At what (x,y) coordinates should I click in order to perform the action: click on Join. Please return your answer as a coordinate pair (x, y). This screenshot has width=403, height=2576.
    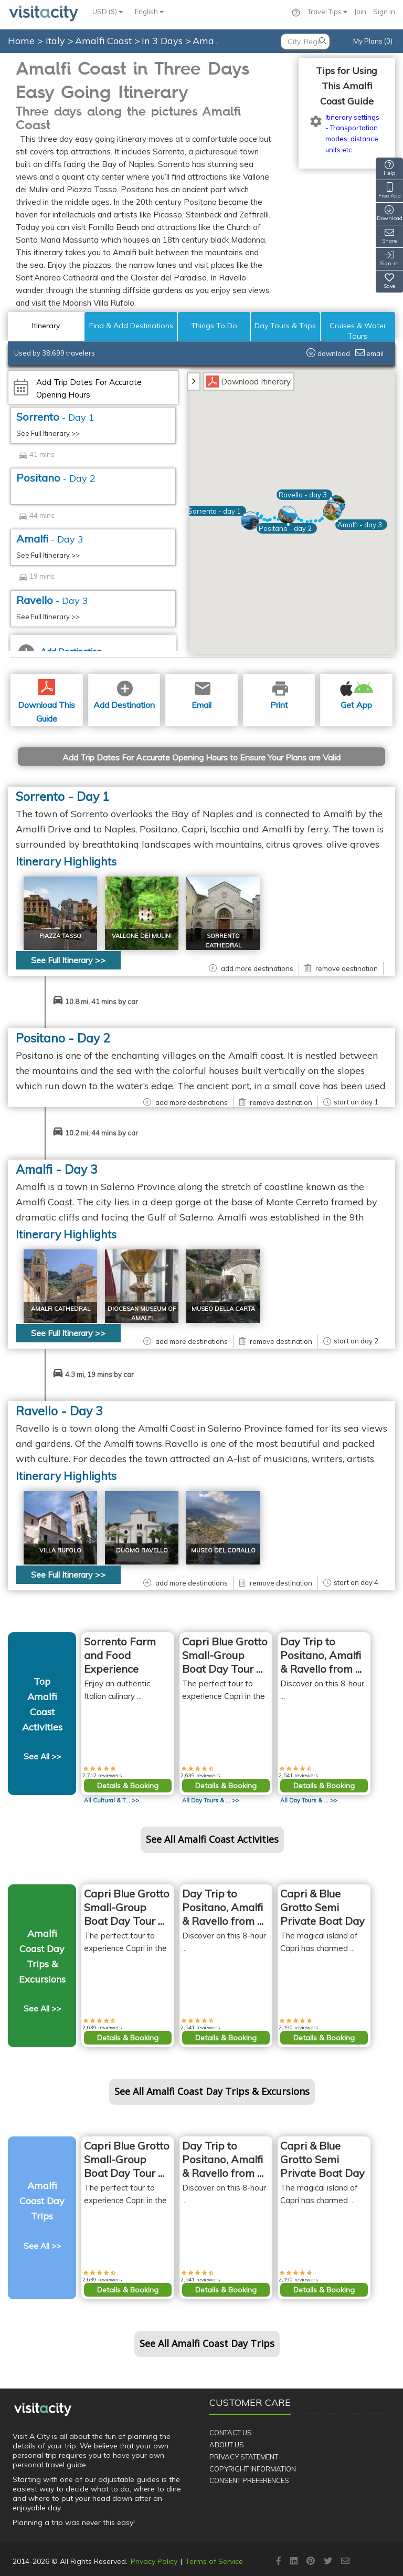
    Looking at the image, I should click on (360, 11).